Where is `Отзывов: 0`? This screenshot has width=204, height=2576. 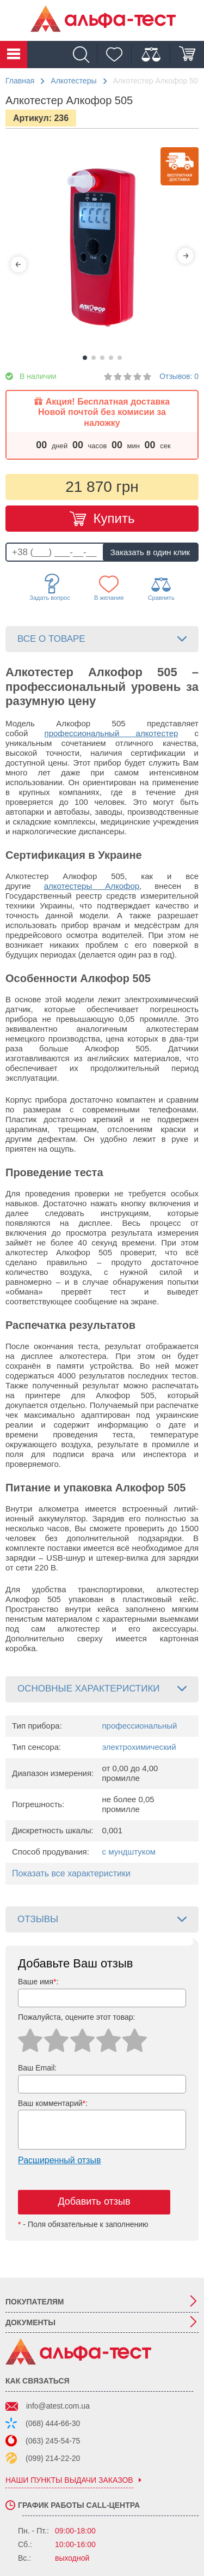 Отзывов: 0 is located at coordinates (179, 376).